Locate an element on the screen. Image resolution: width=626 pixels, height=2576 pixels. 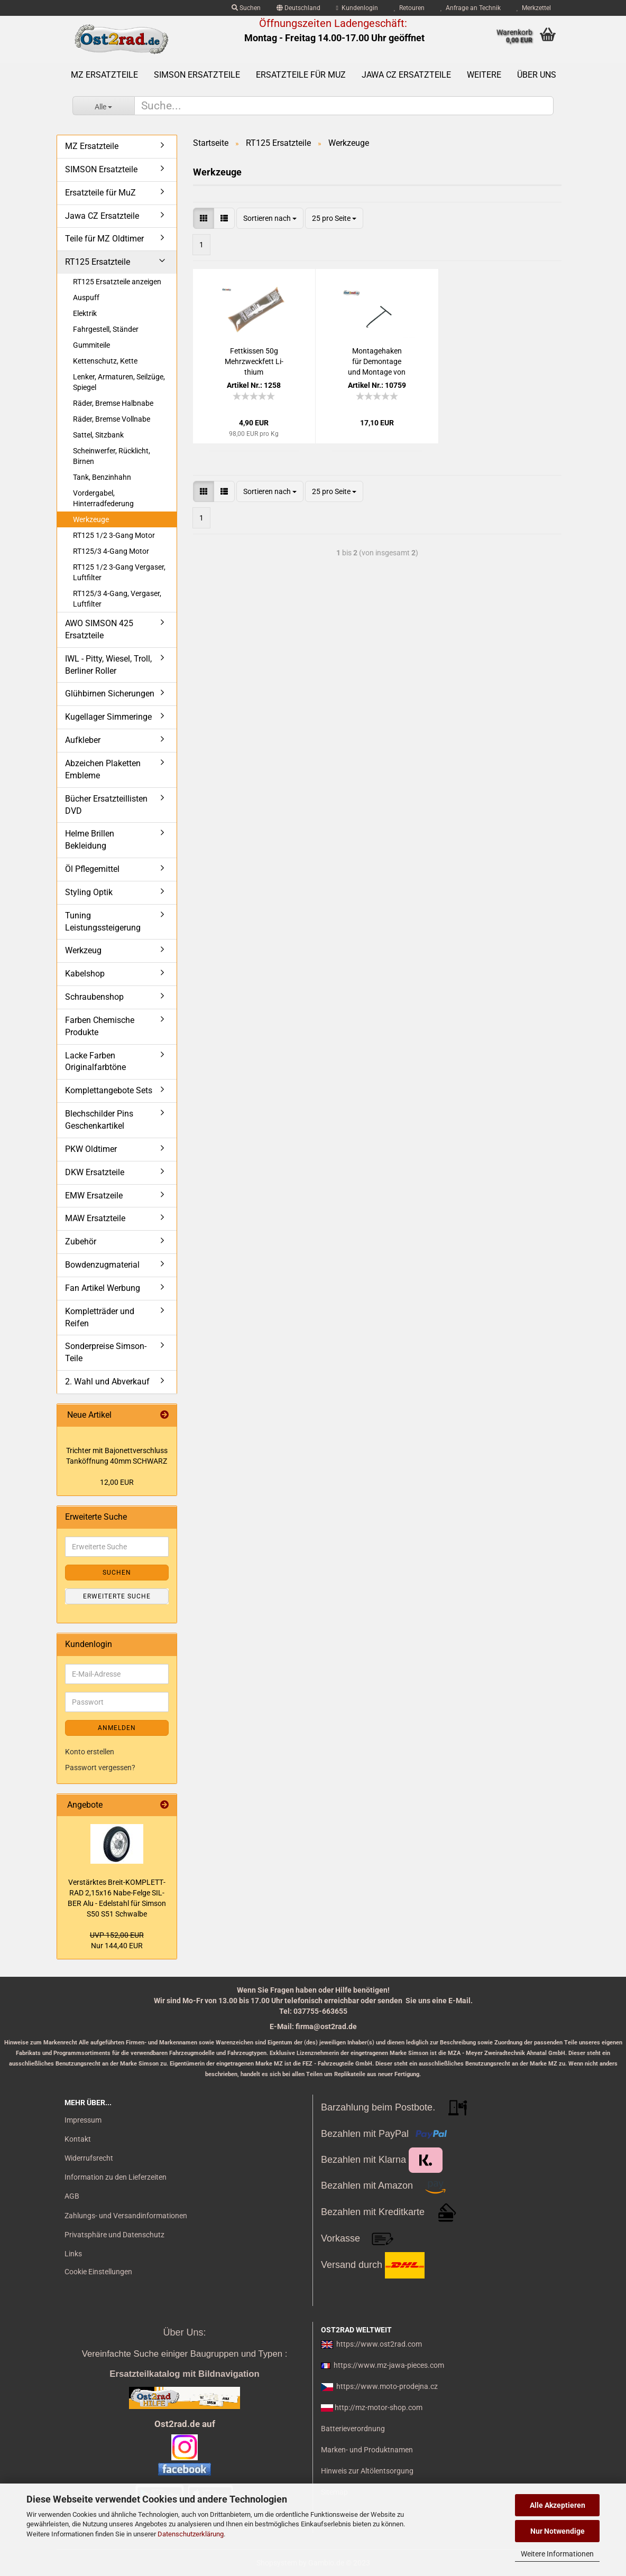
RT125 1/2 3-Gang Vergaser, Luftfilter is located at coordinates (119, 572).